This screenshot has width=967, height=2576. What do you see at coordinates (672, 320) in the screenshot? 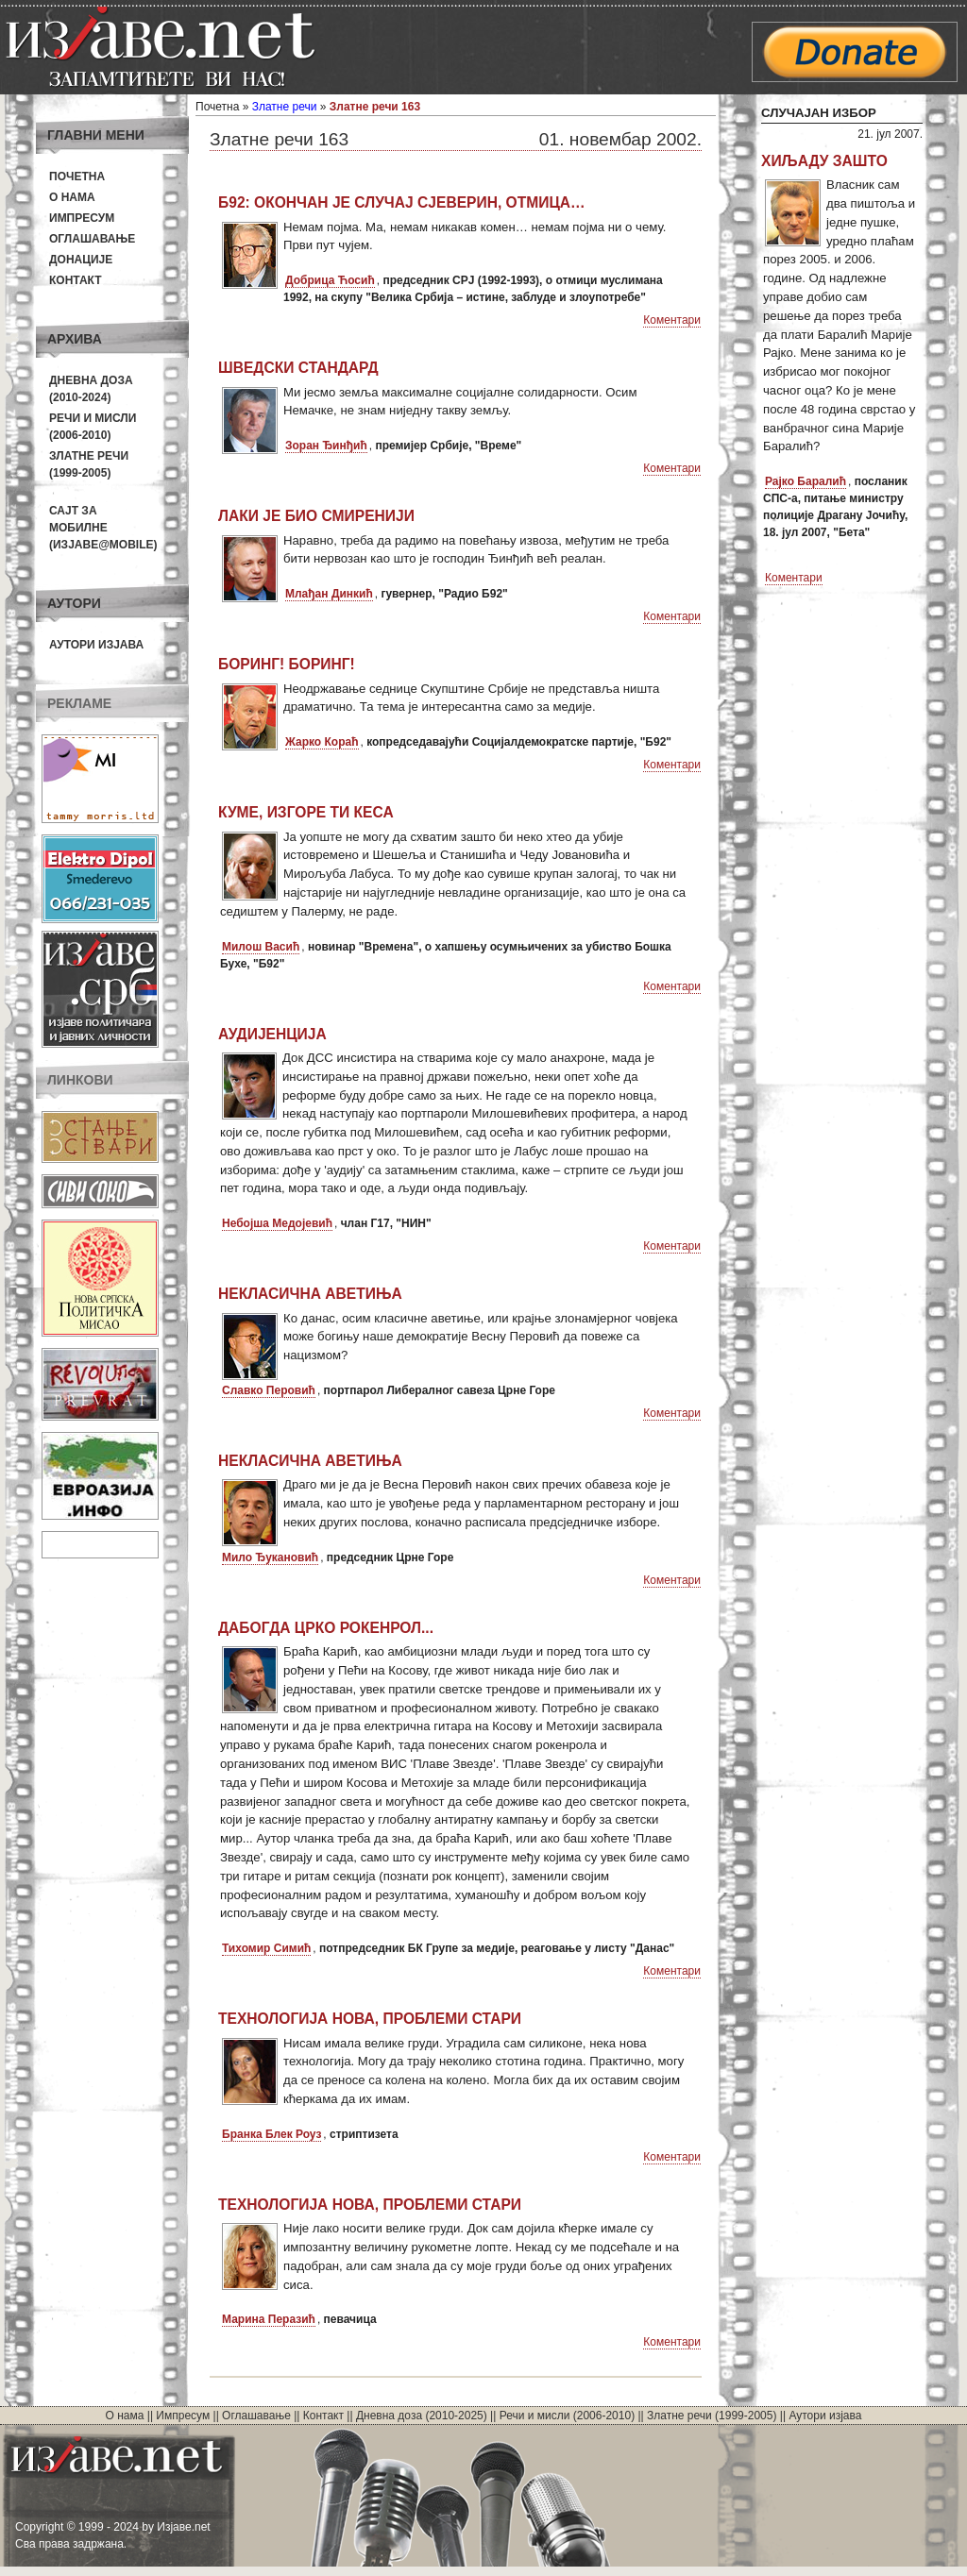
I see `Коментари` at bounding box center [672, 320].